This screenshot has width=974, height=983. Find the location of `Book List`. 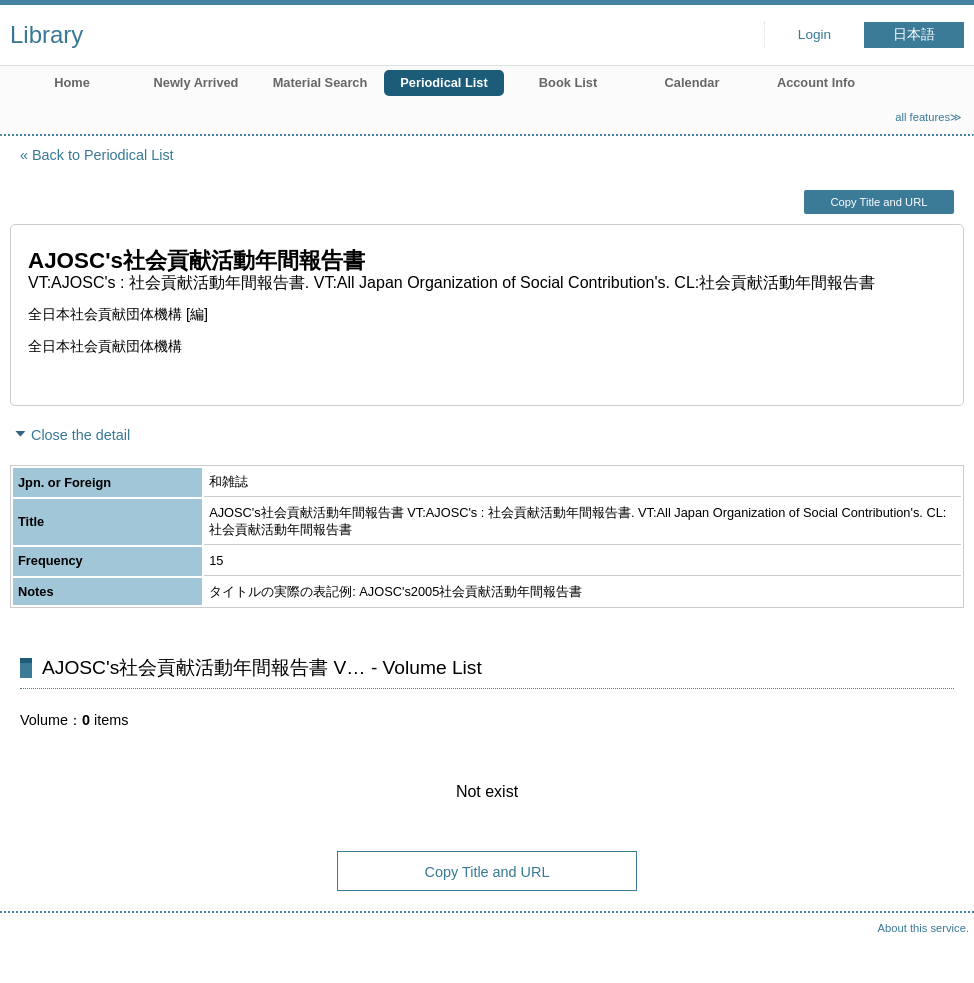

Book List is located at coordinates (568, 82).